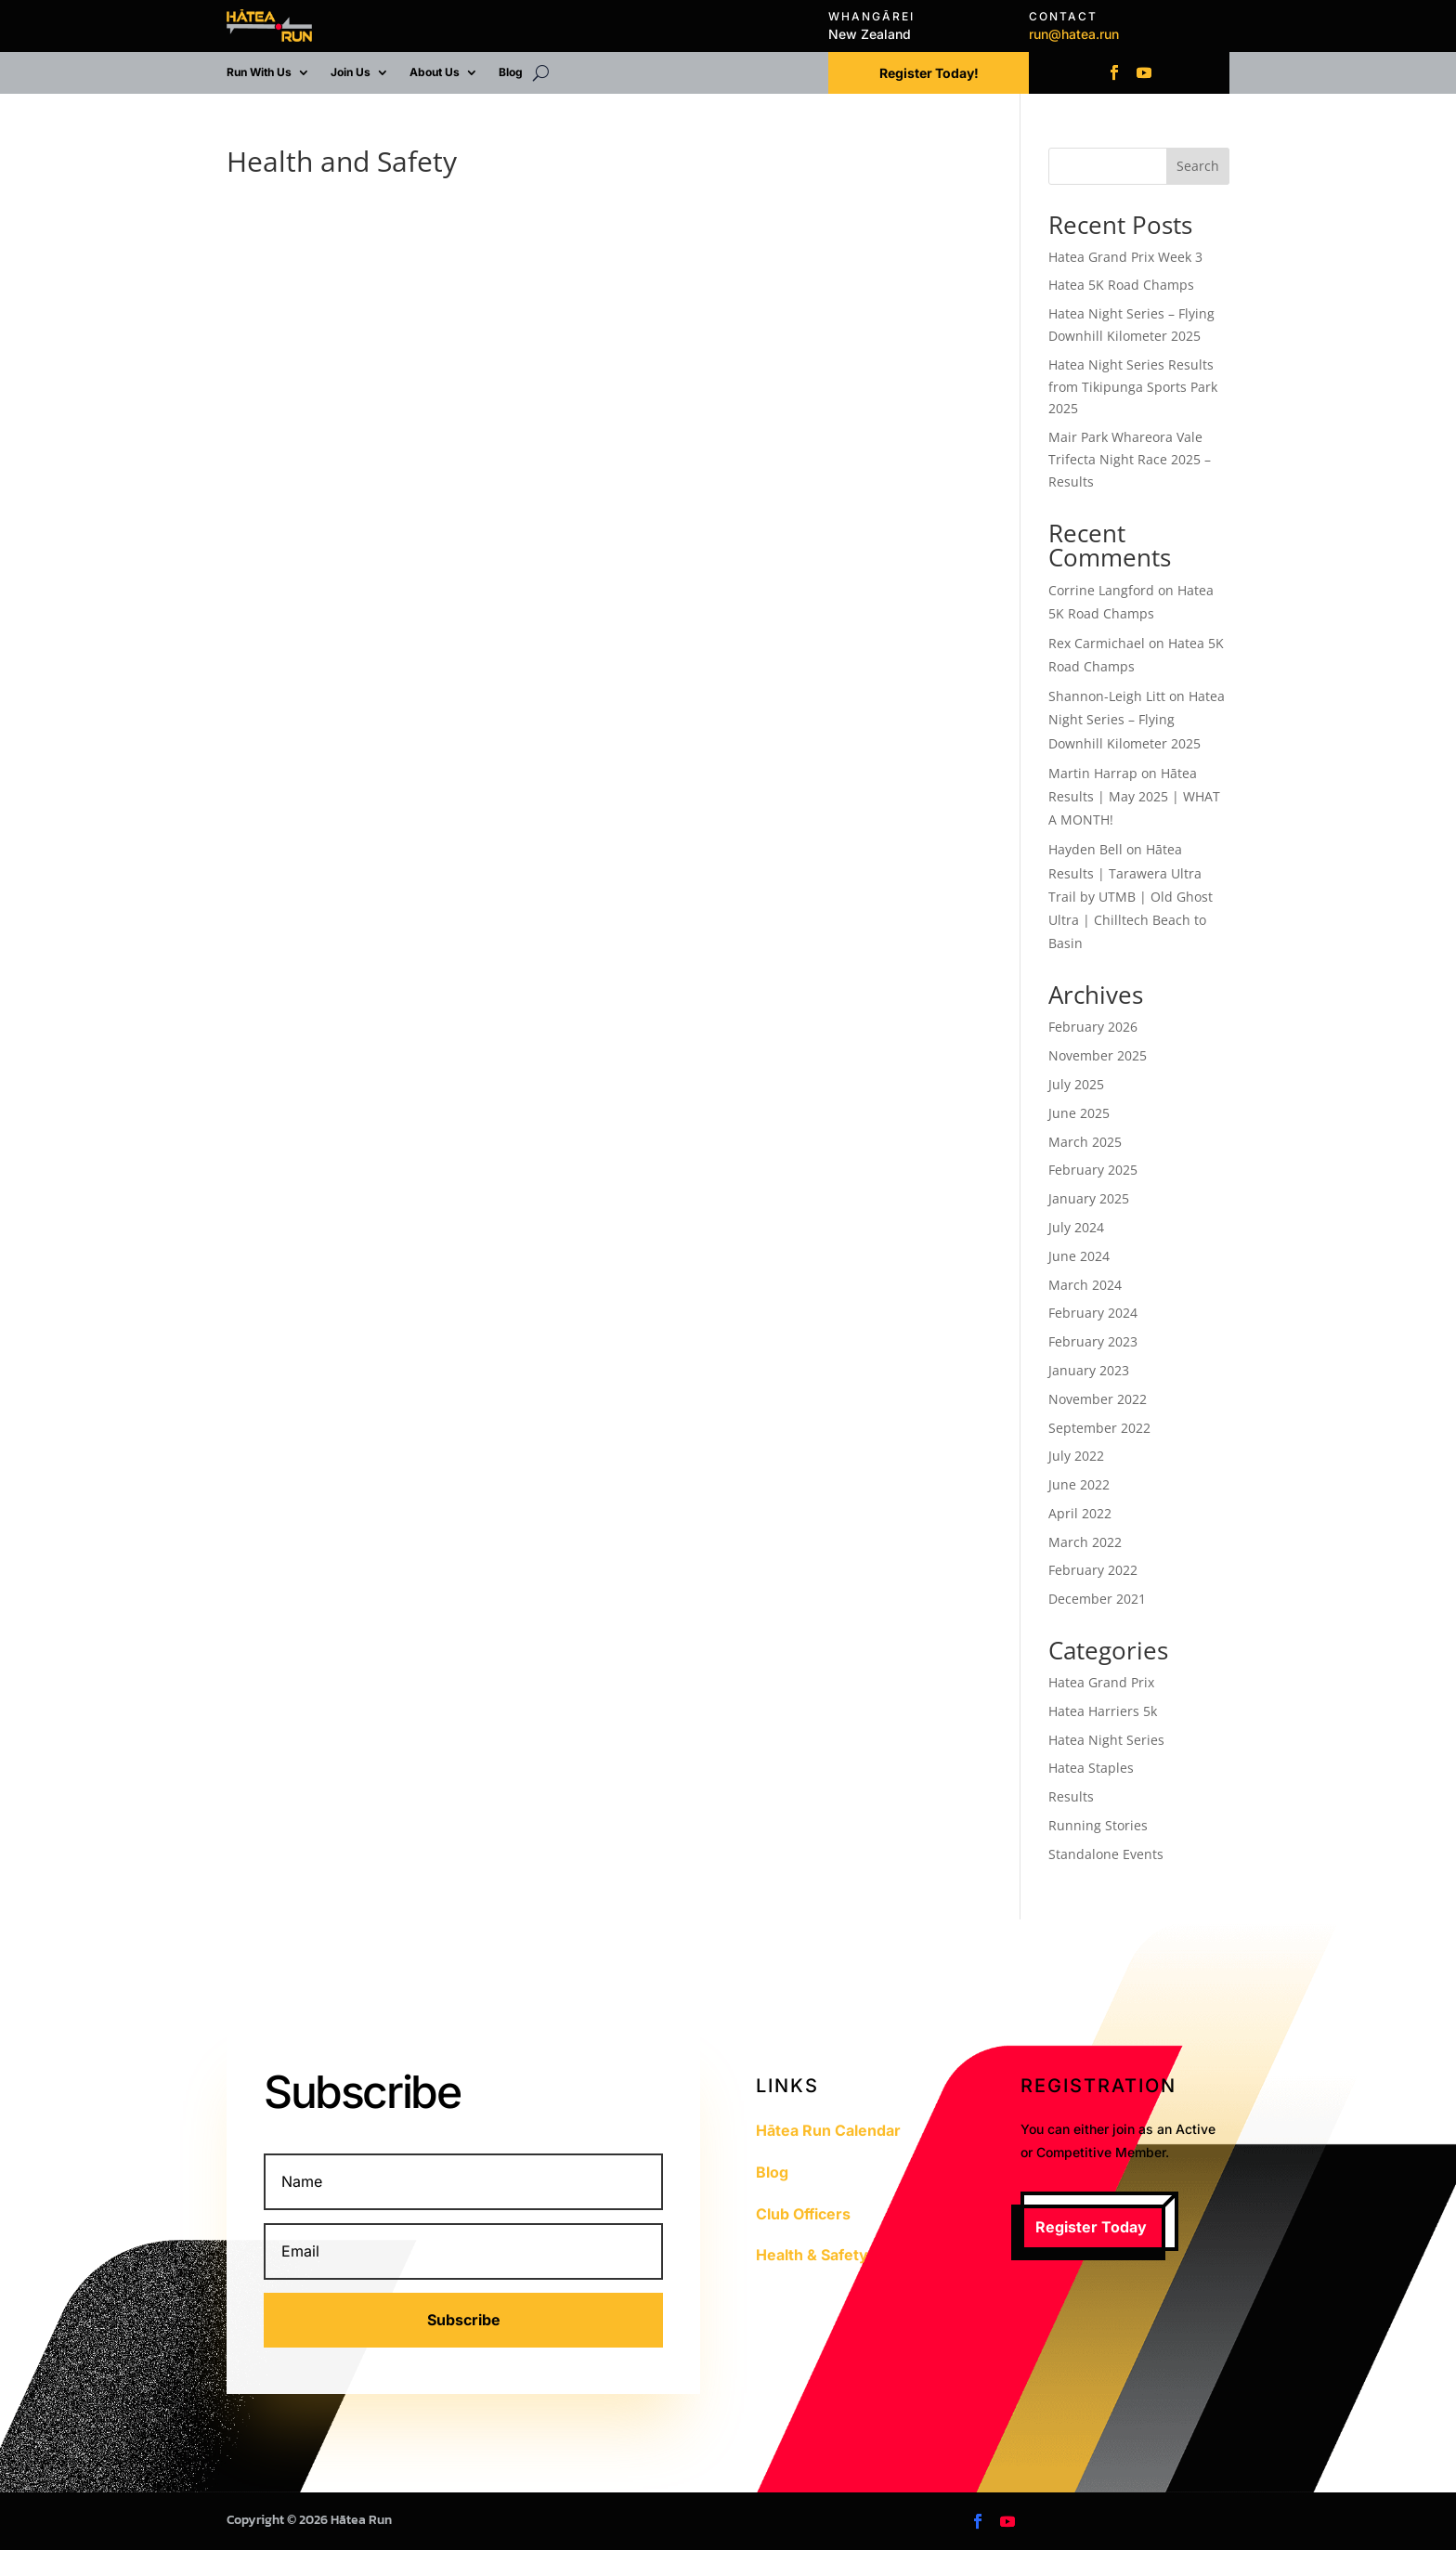 The height and width of the screenshot is (2550, 1456). What do you see at coordinates (803, 2214) in the screenshot?
I see `Club Officers` at bounding box center [803, 2214].